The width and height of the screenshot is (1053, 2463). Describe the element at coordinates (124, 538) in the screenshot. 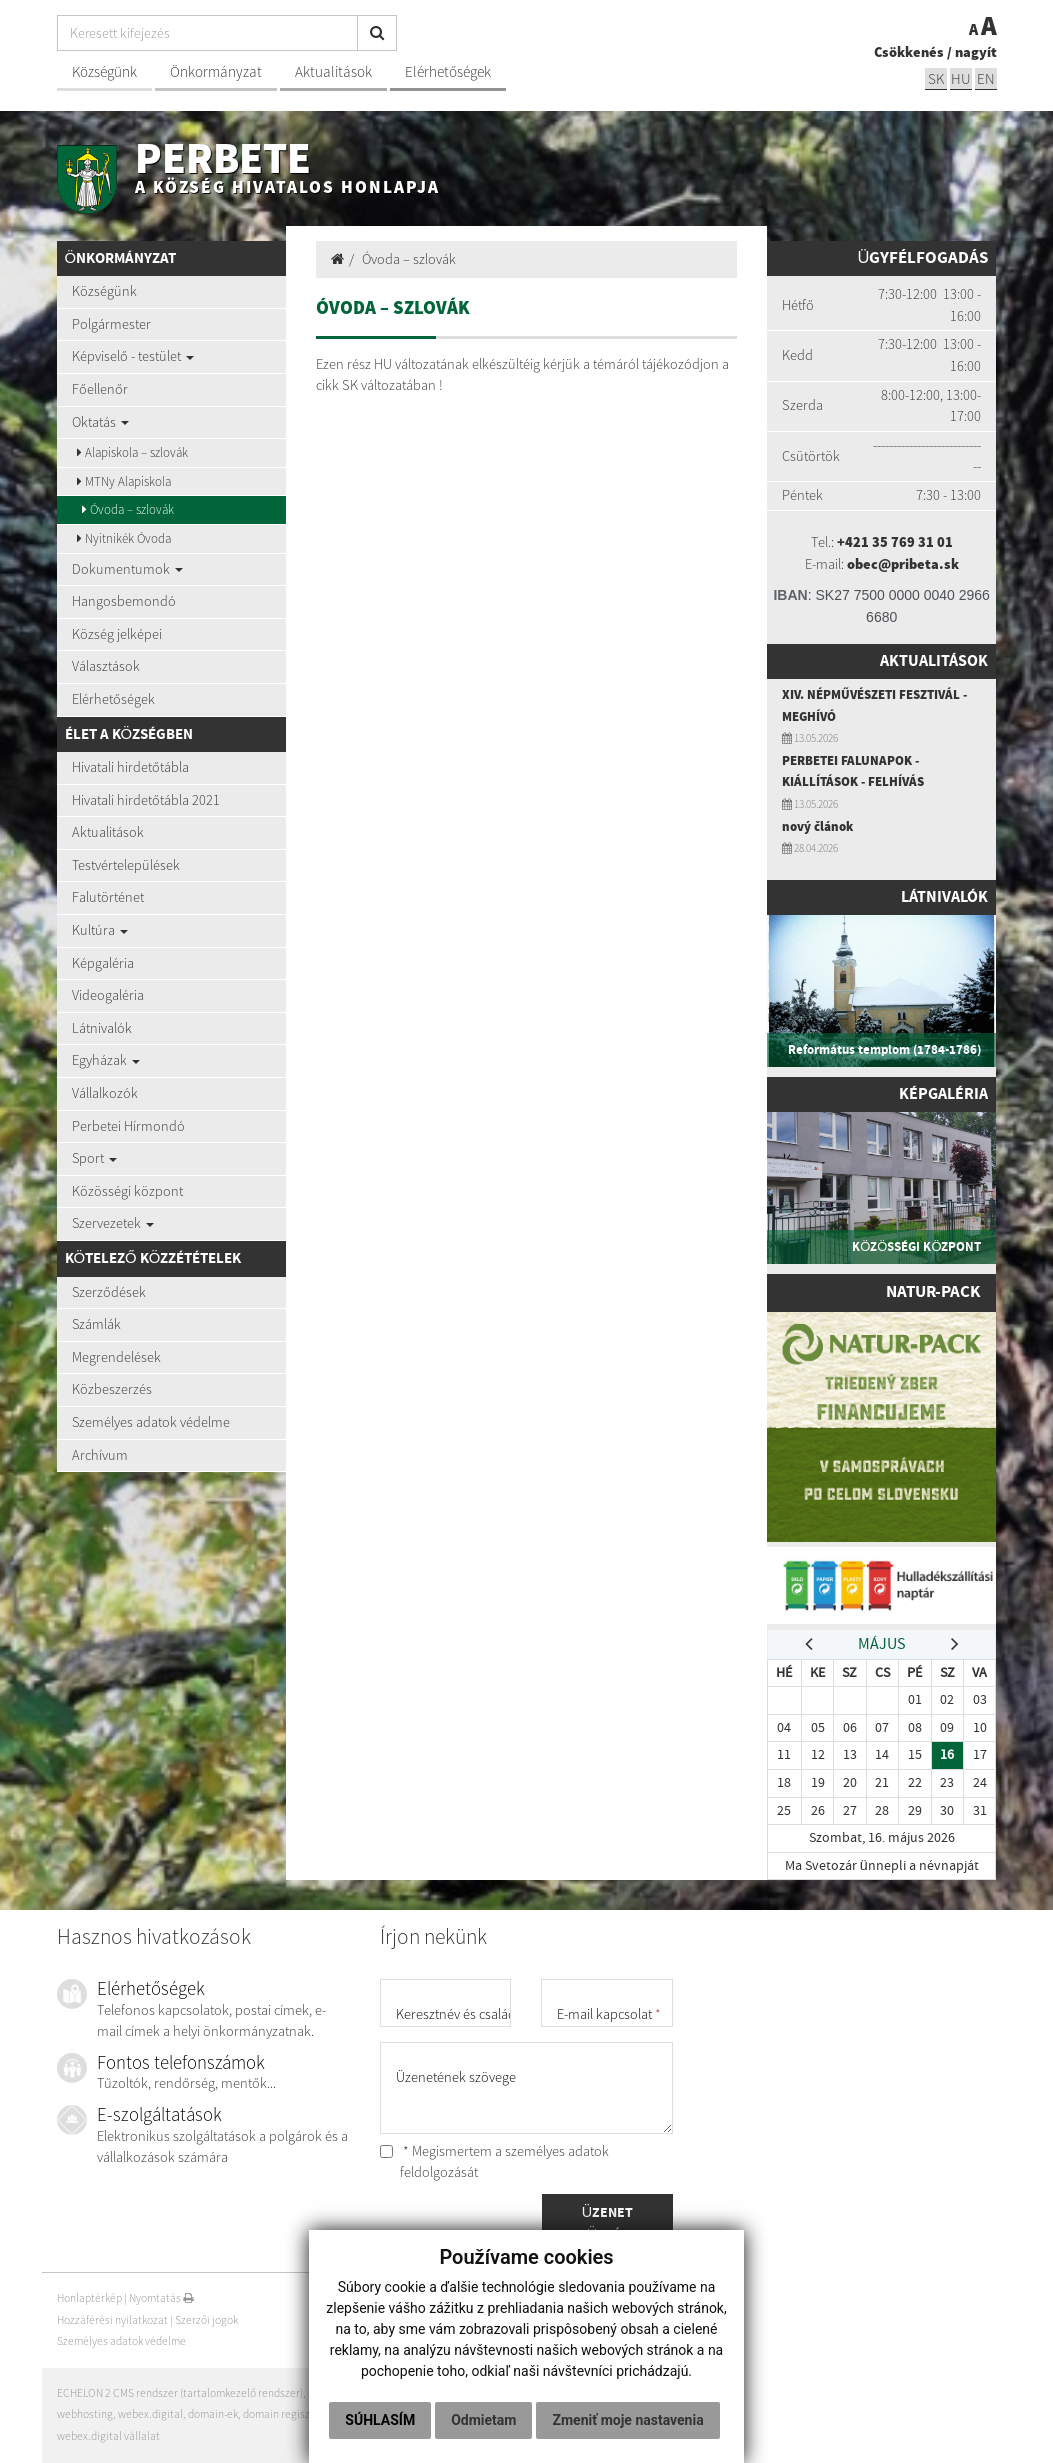

I see `Nyitnikék Óvoda` at that location.